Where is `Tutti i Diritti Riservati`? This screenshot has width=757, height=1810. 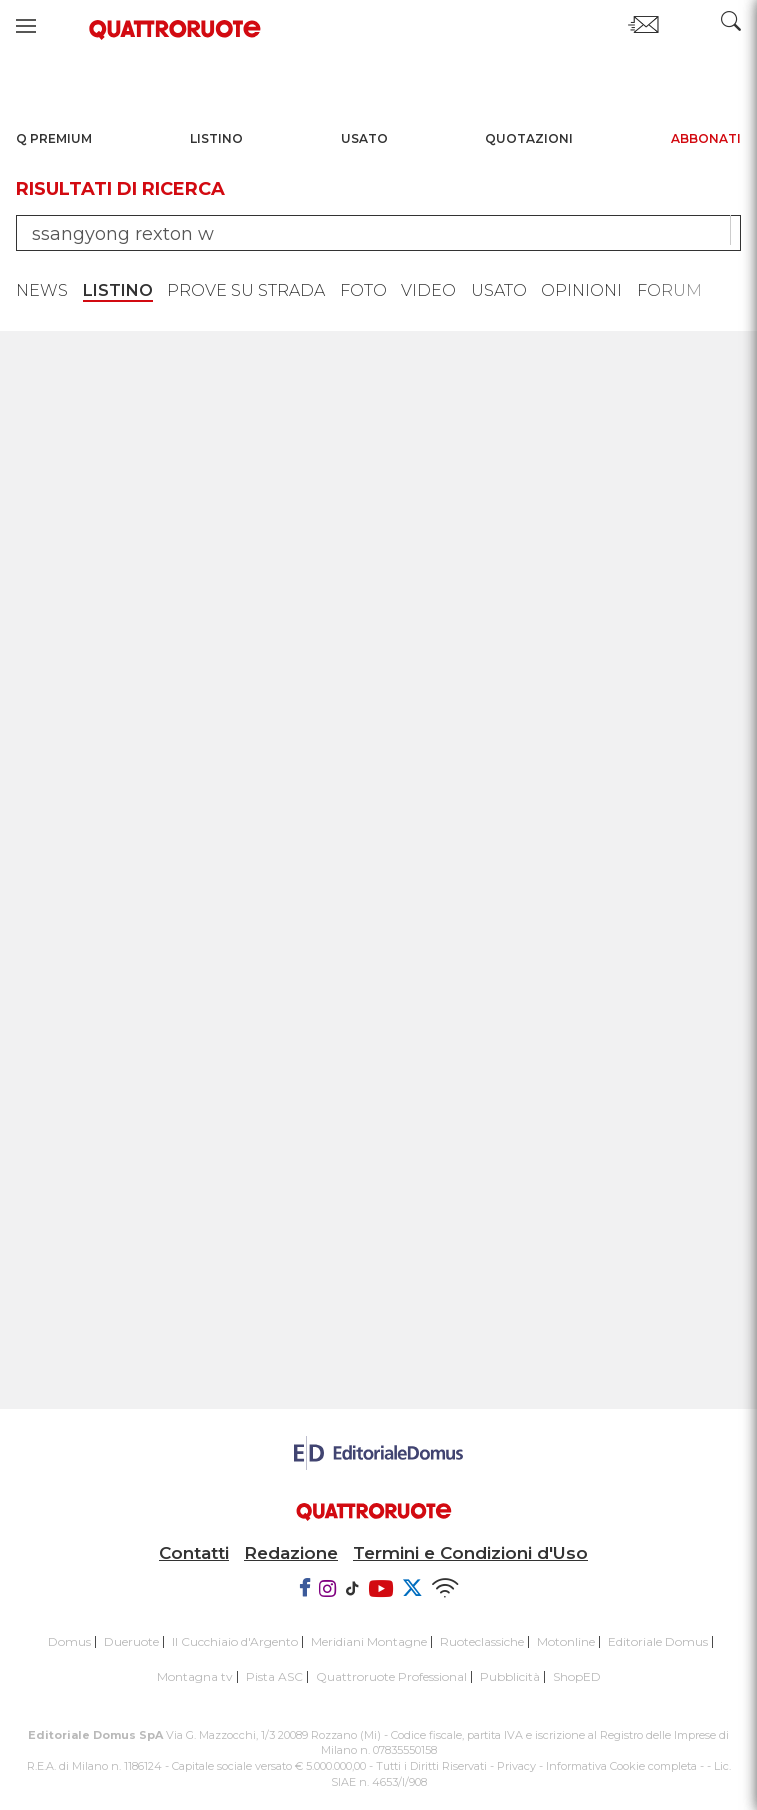 Tutti i Diritti Riservati is located at coordinates (431, 1766).